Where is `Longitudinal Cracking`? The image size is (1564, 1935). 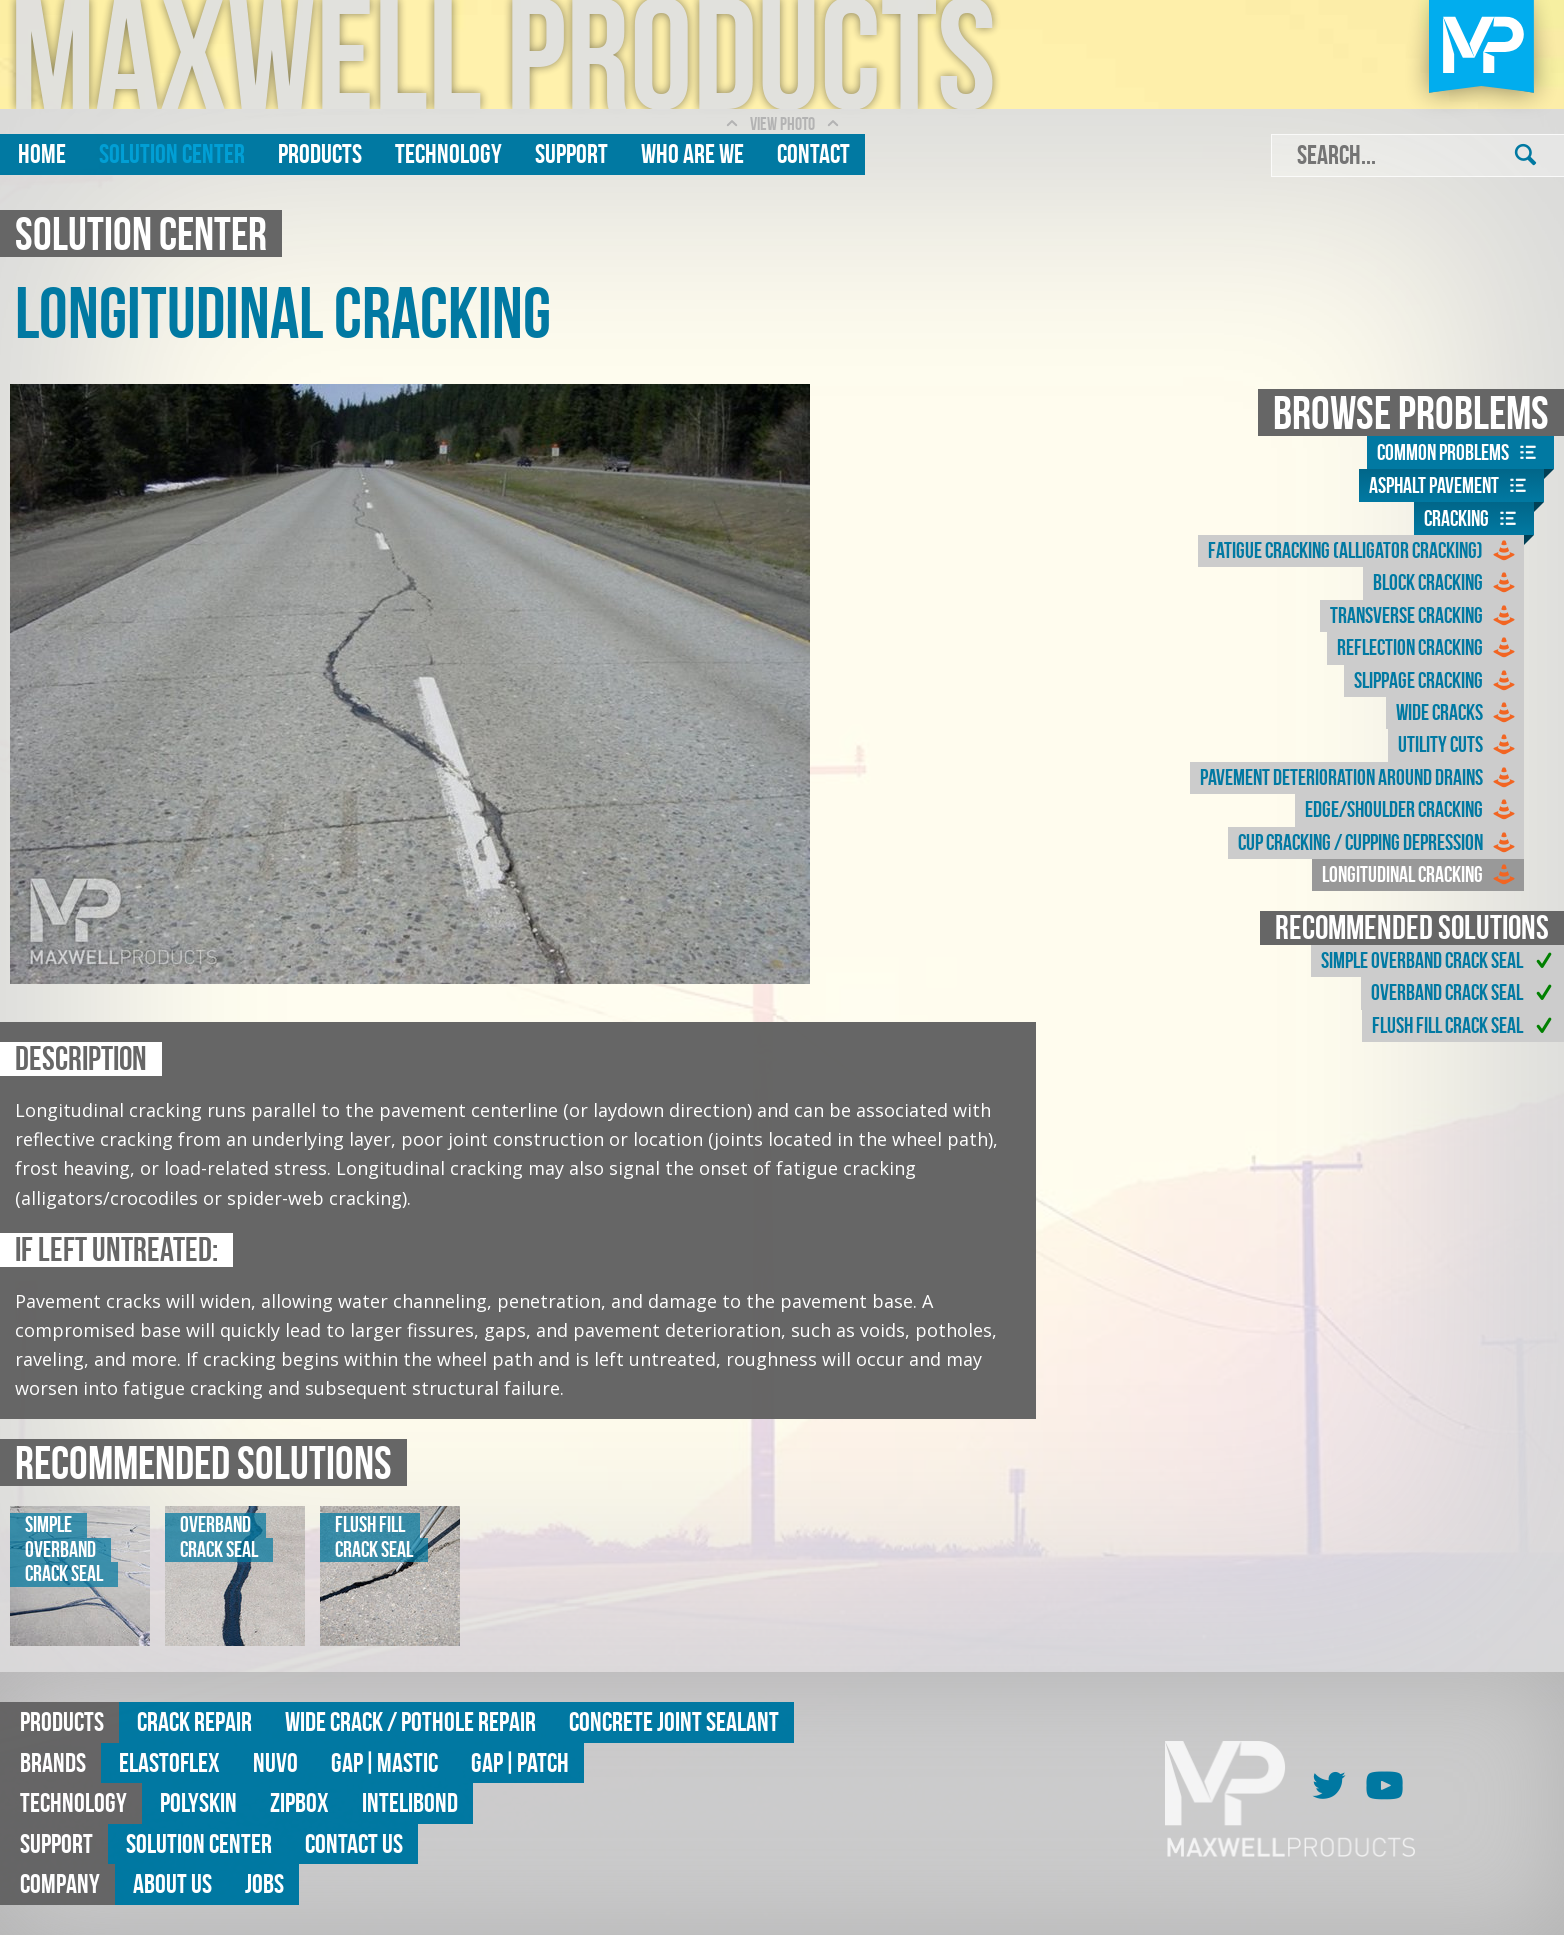 Longitudinal Cracking is located at coordinates (1420, 875).